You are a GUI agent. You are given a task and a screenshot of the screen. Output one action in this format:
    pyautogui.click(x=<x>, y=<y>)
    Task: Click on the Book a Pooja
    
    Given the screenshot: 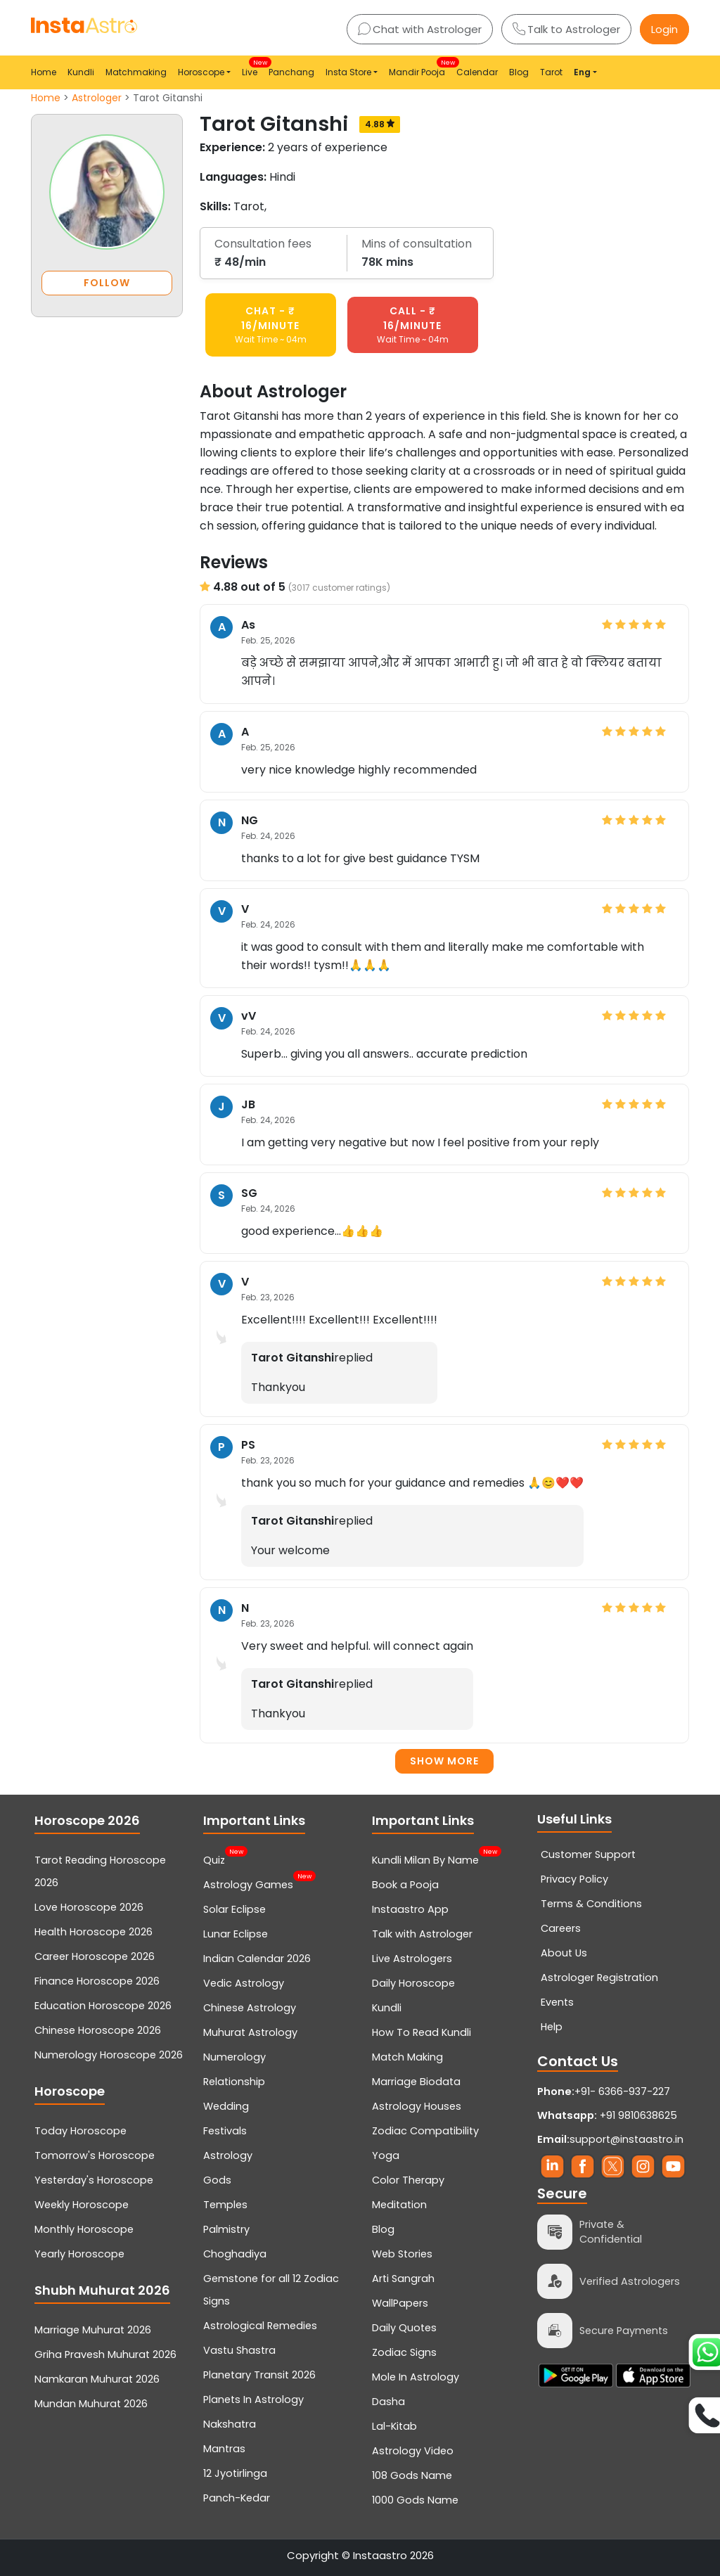 What is the action you would take?
    pyautogui.click(x=405, y=1885)
    